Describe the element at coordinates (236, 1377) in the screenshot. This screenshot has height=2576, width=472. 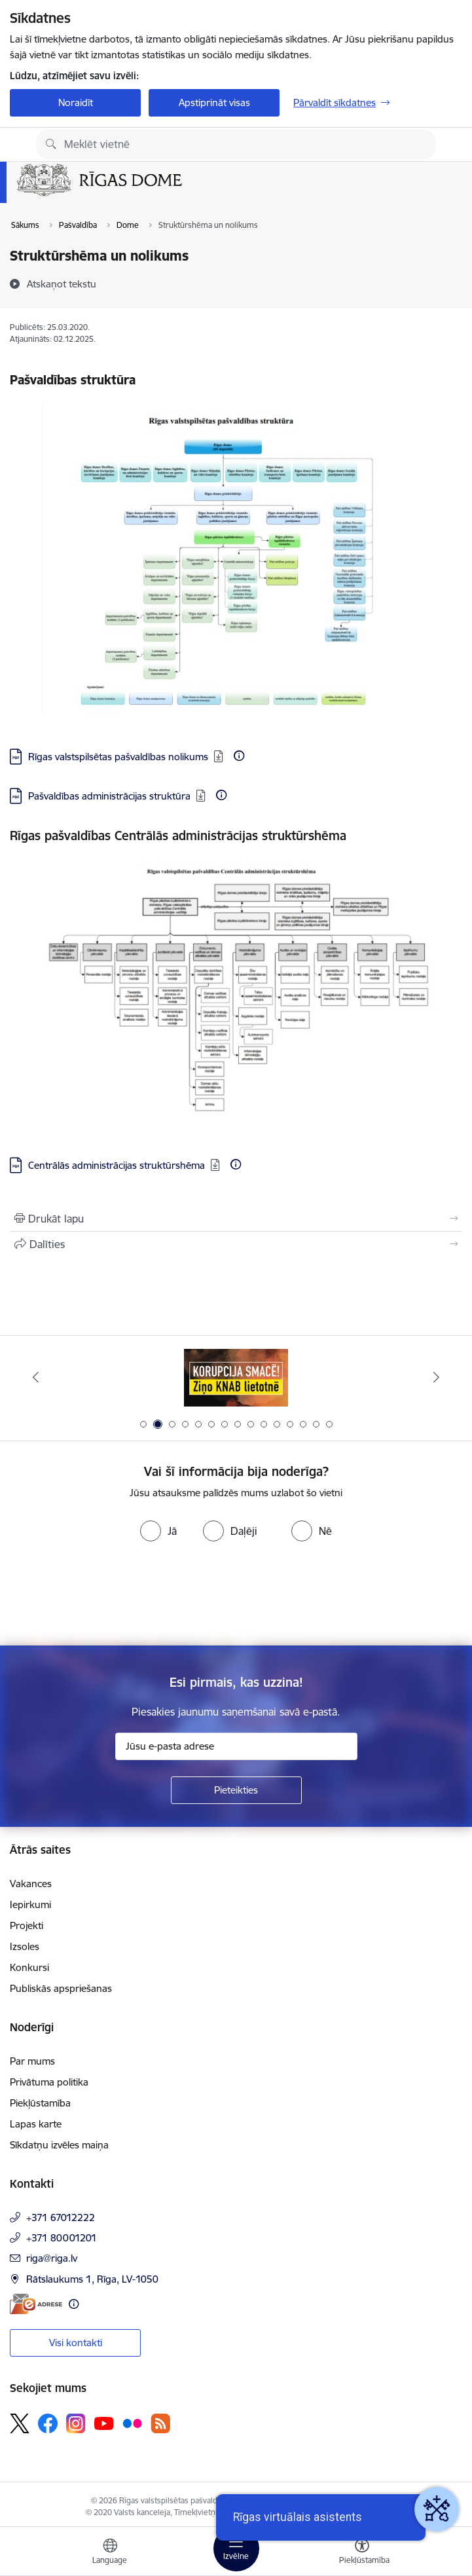
I see `[Banneris 2 no 15: Ziņo KNAB lietotnē]` at that location.